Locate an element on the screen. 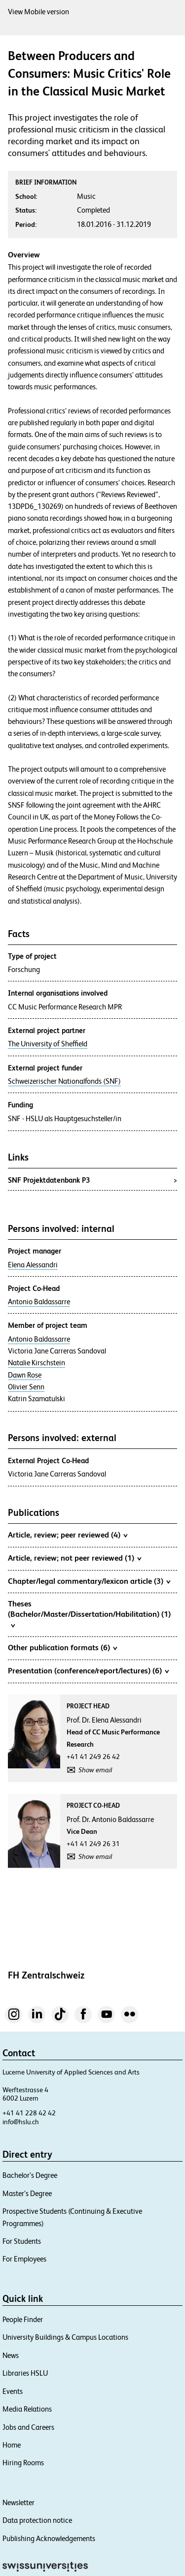 This screenshot has width=185, height=2576. Dawn Rose is located at coordinates (24, 1375).